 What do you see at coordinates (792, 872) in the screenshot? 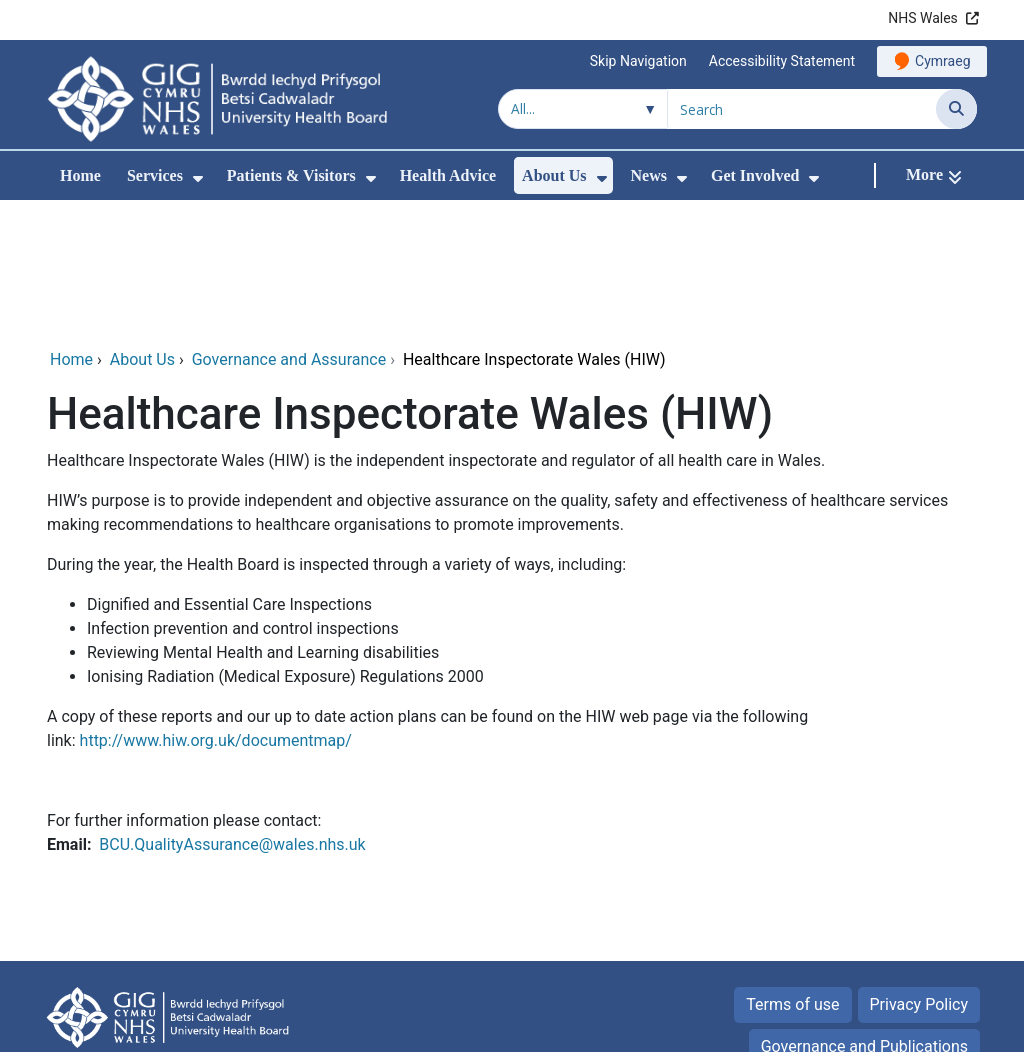
I see `Terms of use` at bounding box center [792, 872].